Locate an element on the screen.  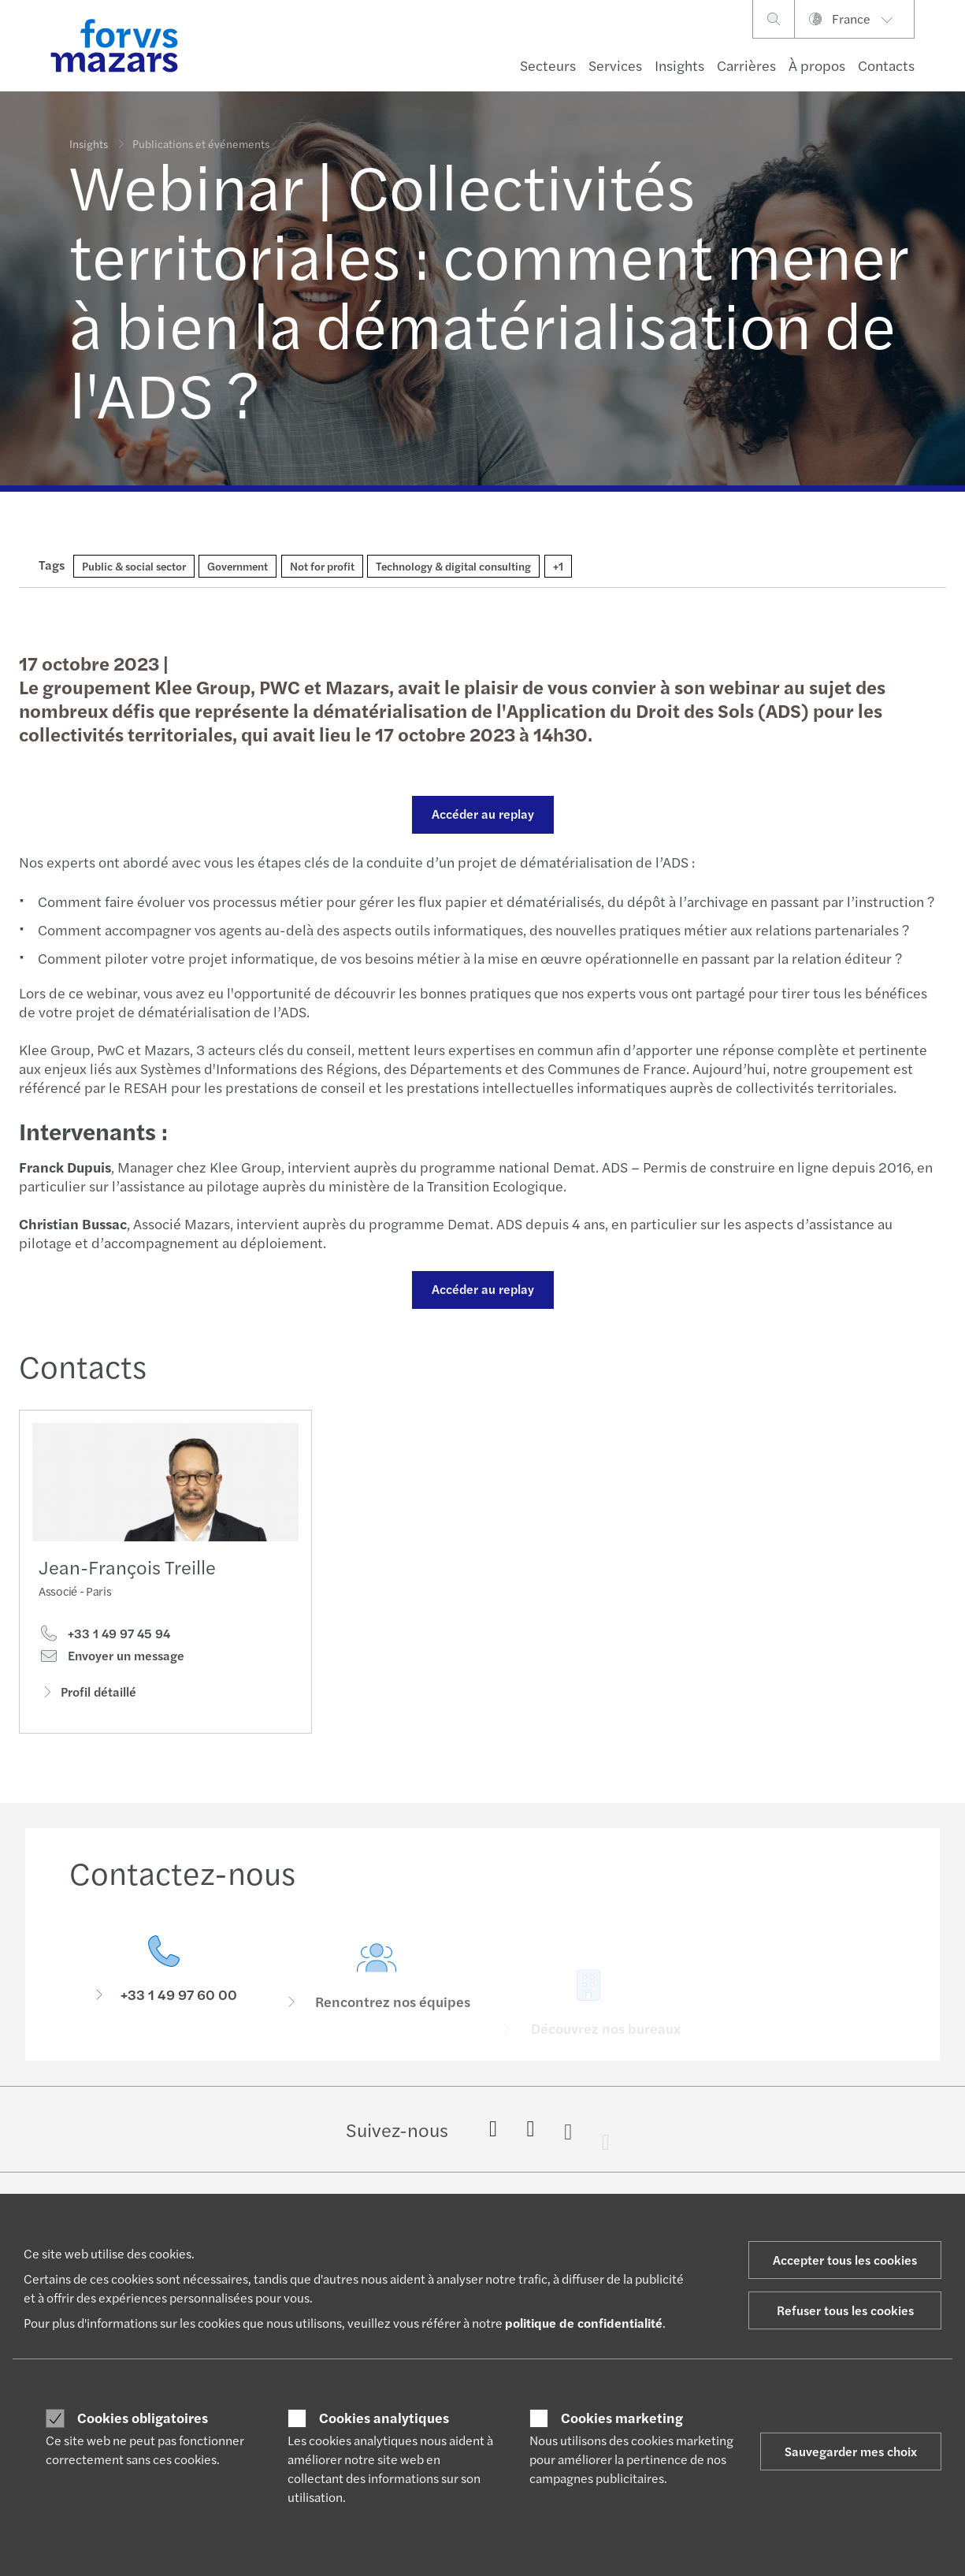
Government is located at coordinates (237, 566).